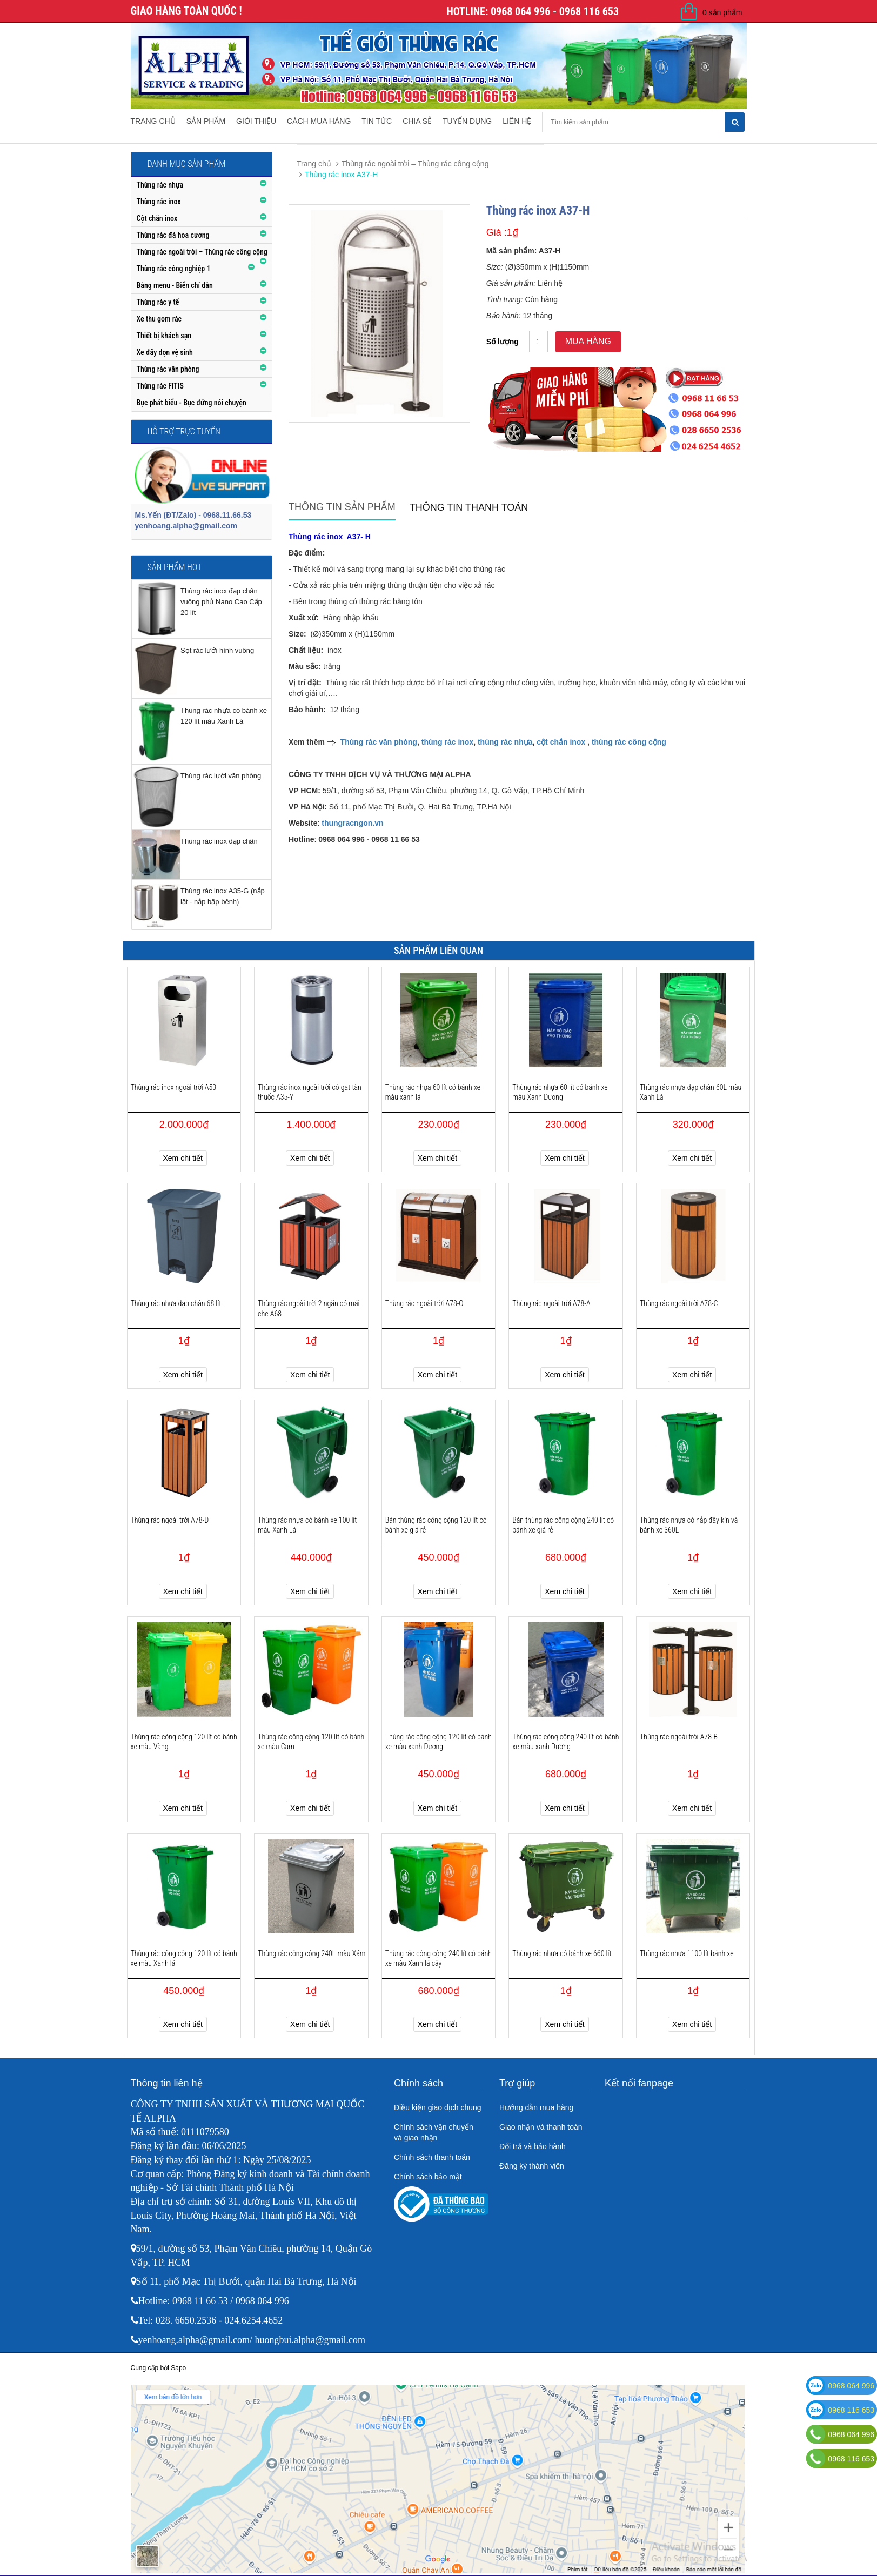 The width and height of the screenshot is (877, 2576). What do you see at coordinates (689, 1525) in the screenshot?
I see `Thùng rác nhựa có nắp đậy kín và bánh xe 360L` at bounding box center [689, 1525].